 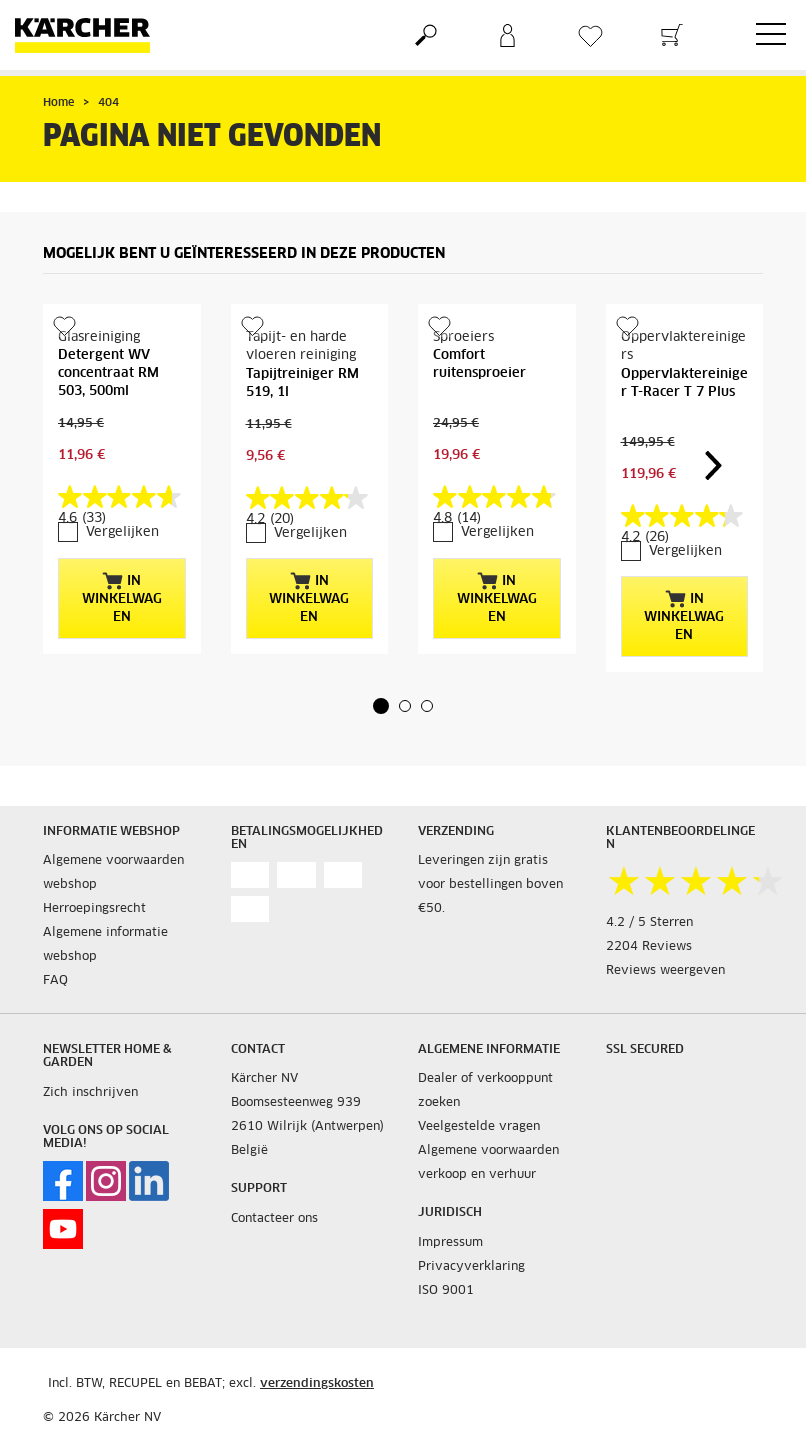 What do you see at coordinates (665, 971) in the screenshot?
I see `Reviews weergeven` at bounding box center [665, 971].